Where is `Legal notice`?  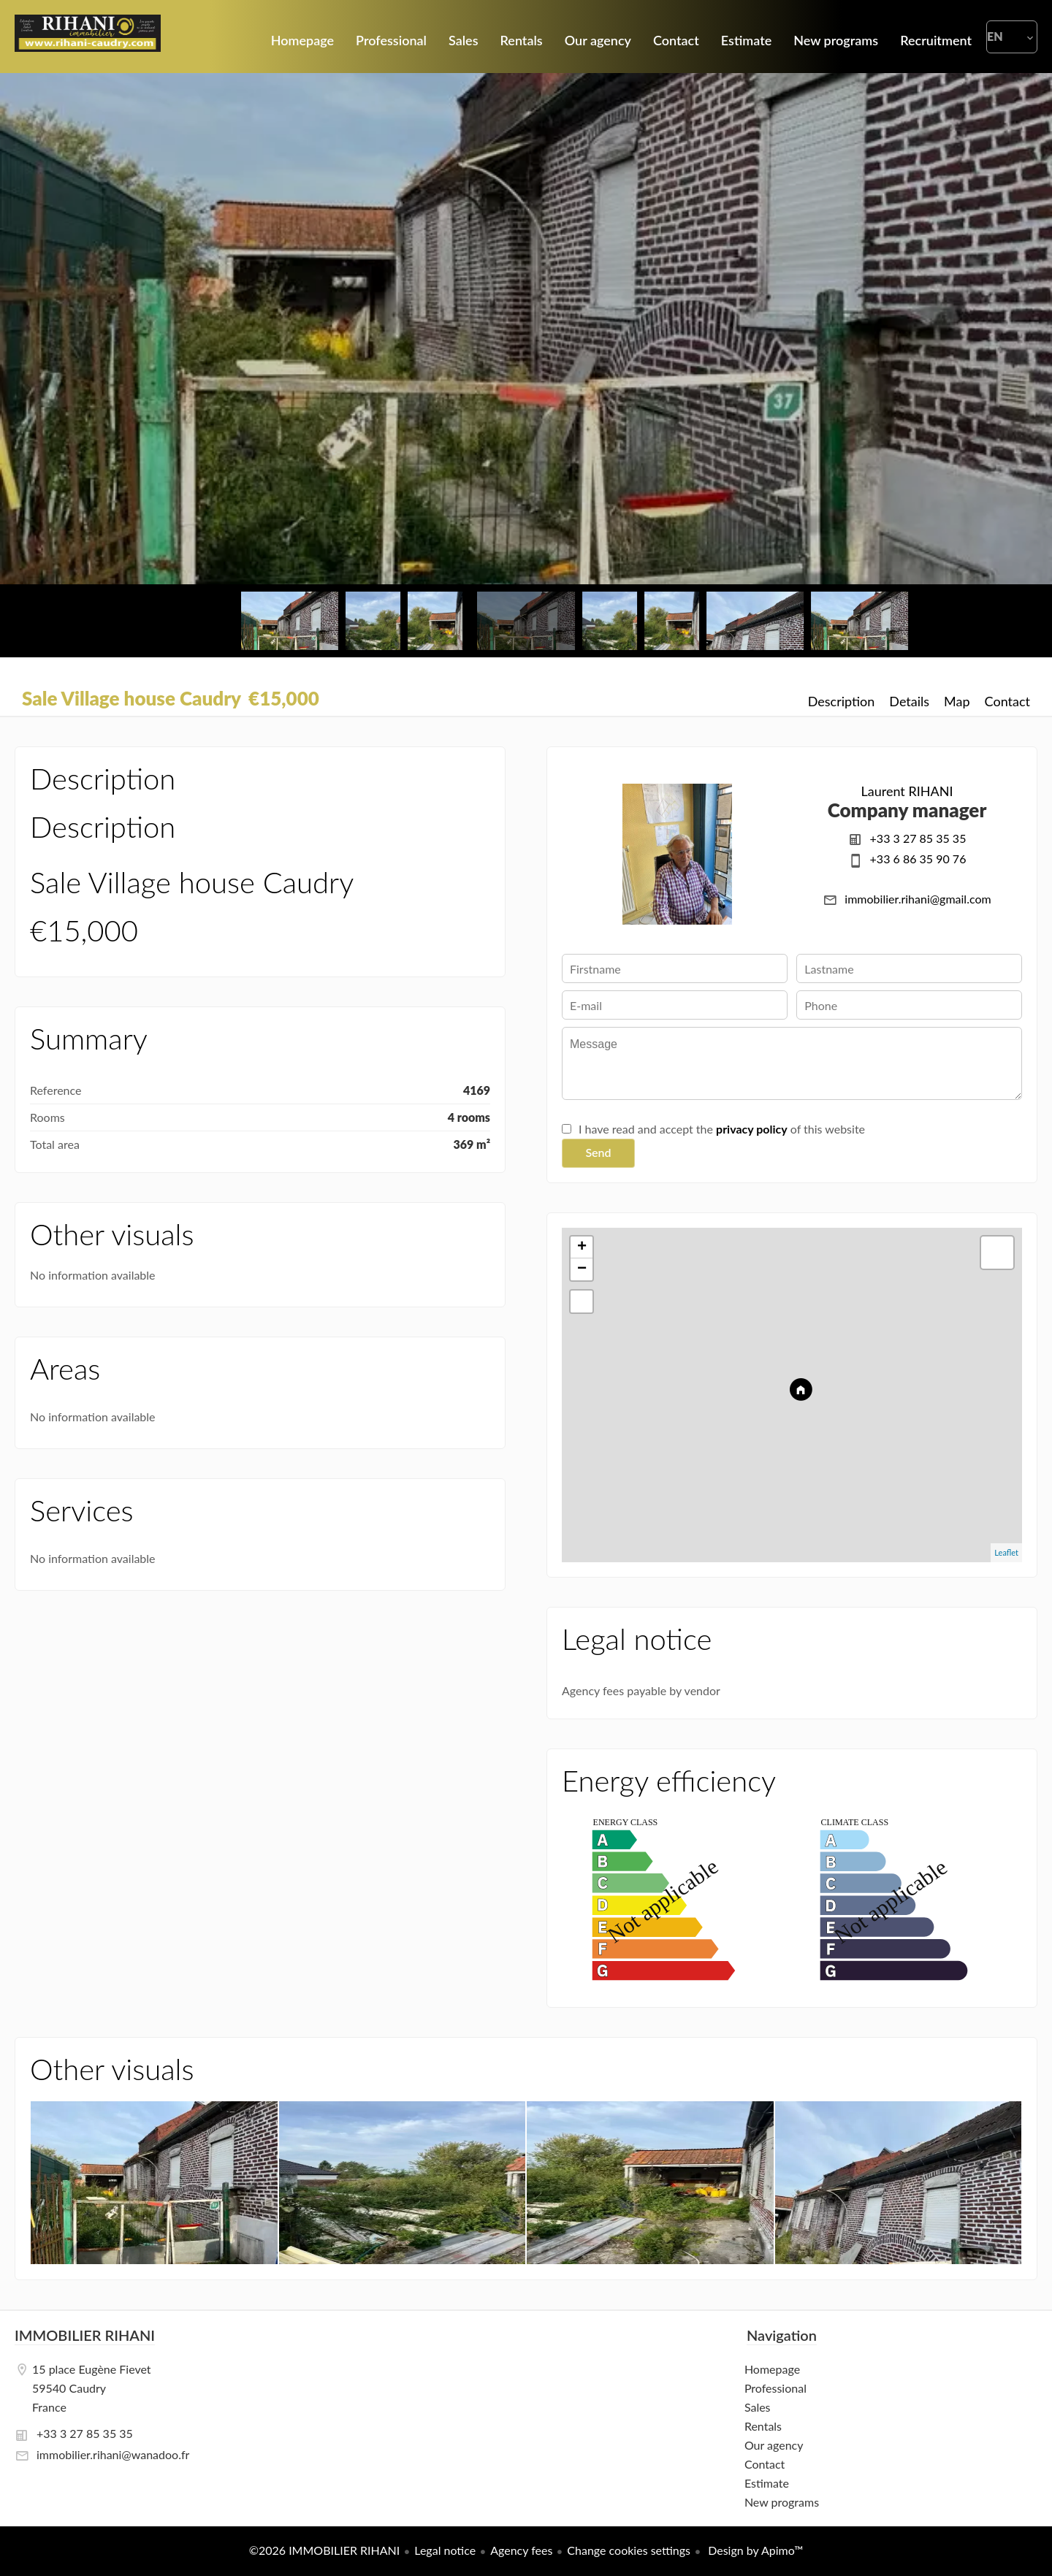
Legal notice is located at coordinates (445, 2550).